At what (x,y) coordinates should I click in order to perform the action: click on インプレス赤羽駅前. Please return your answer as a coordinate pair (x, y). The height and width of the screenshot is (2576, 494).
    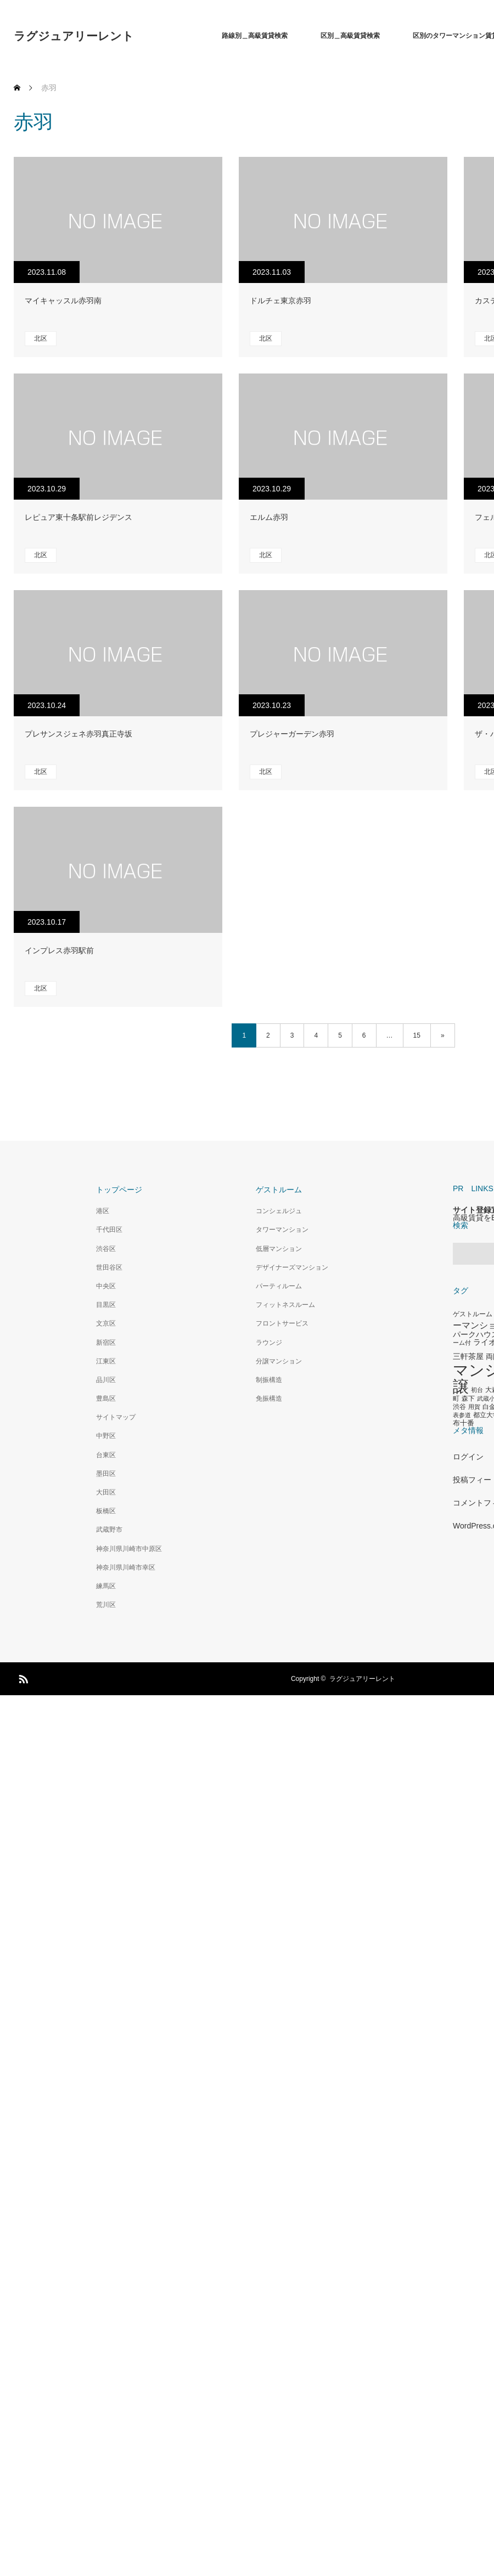
    Looking at the image, I should click on (59, 950).